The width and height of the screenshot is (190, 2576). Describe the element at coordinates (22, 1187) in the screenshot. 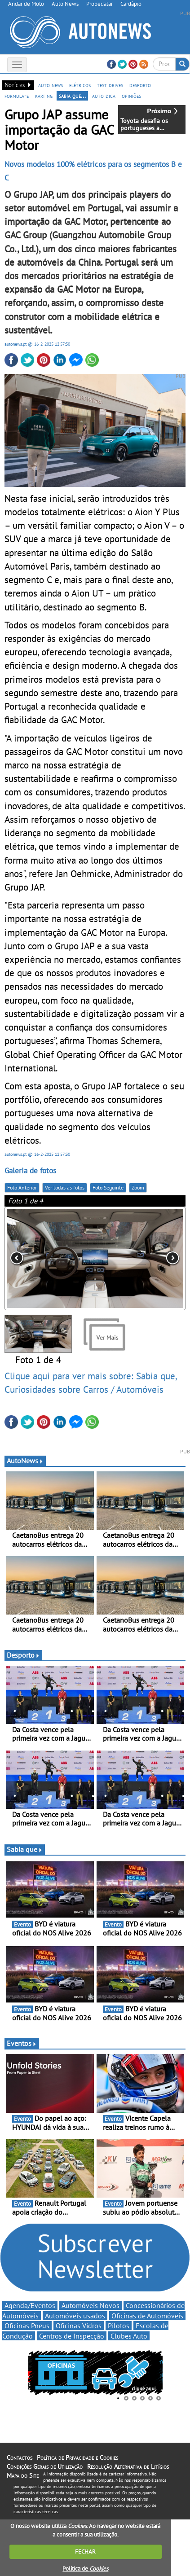

I see `Foto Anterior` at that location.